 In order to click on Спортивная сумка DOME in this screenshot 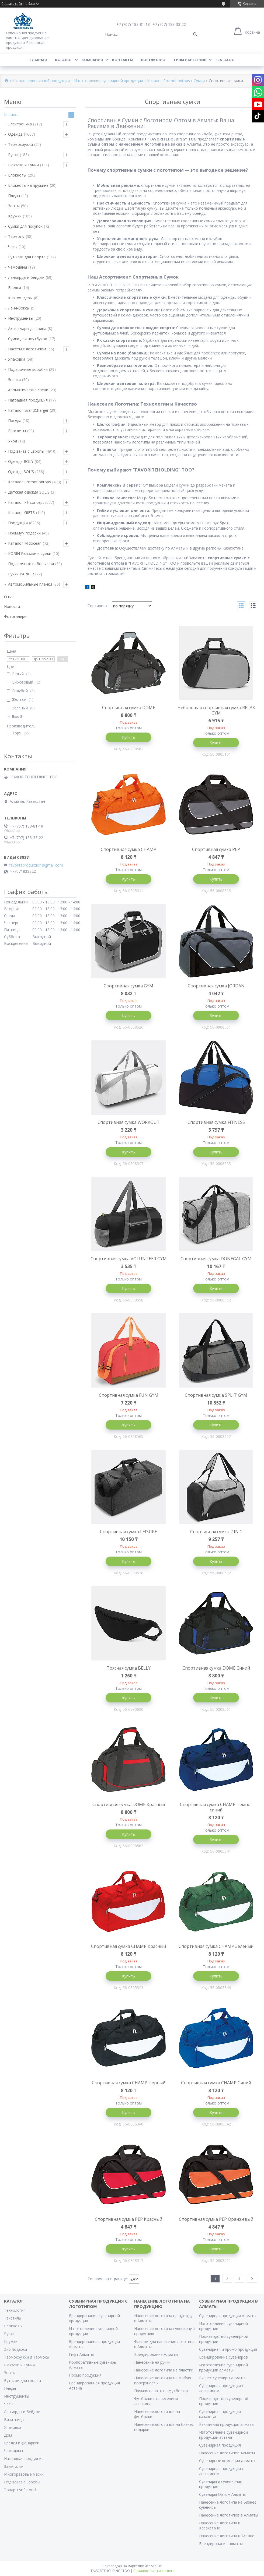, I will do `click(128, 707)`.